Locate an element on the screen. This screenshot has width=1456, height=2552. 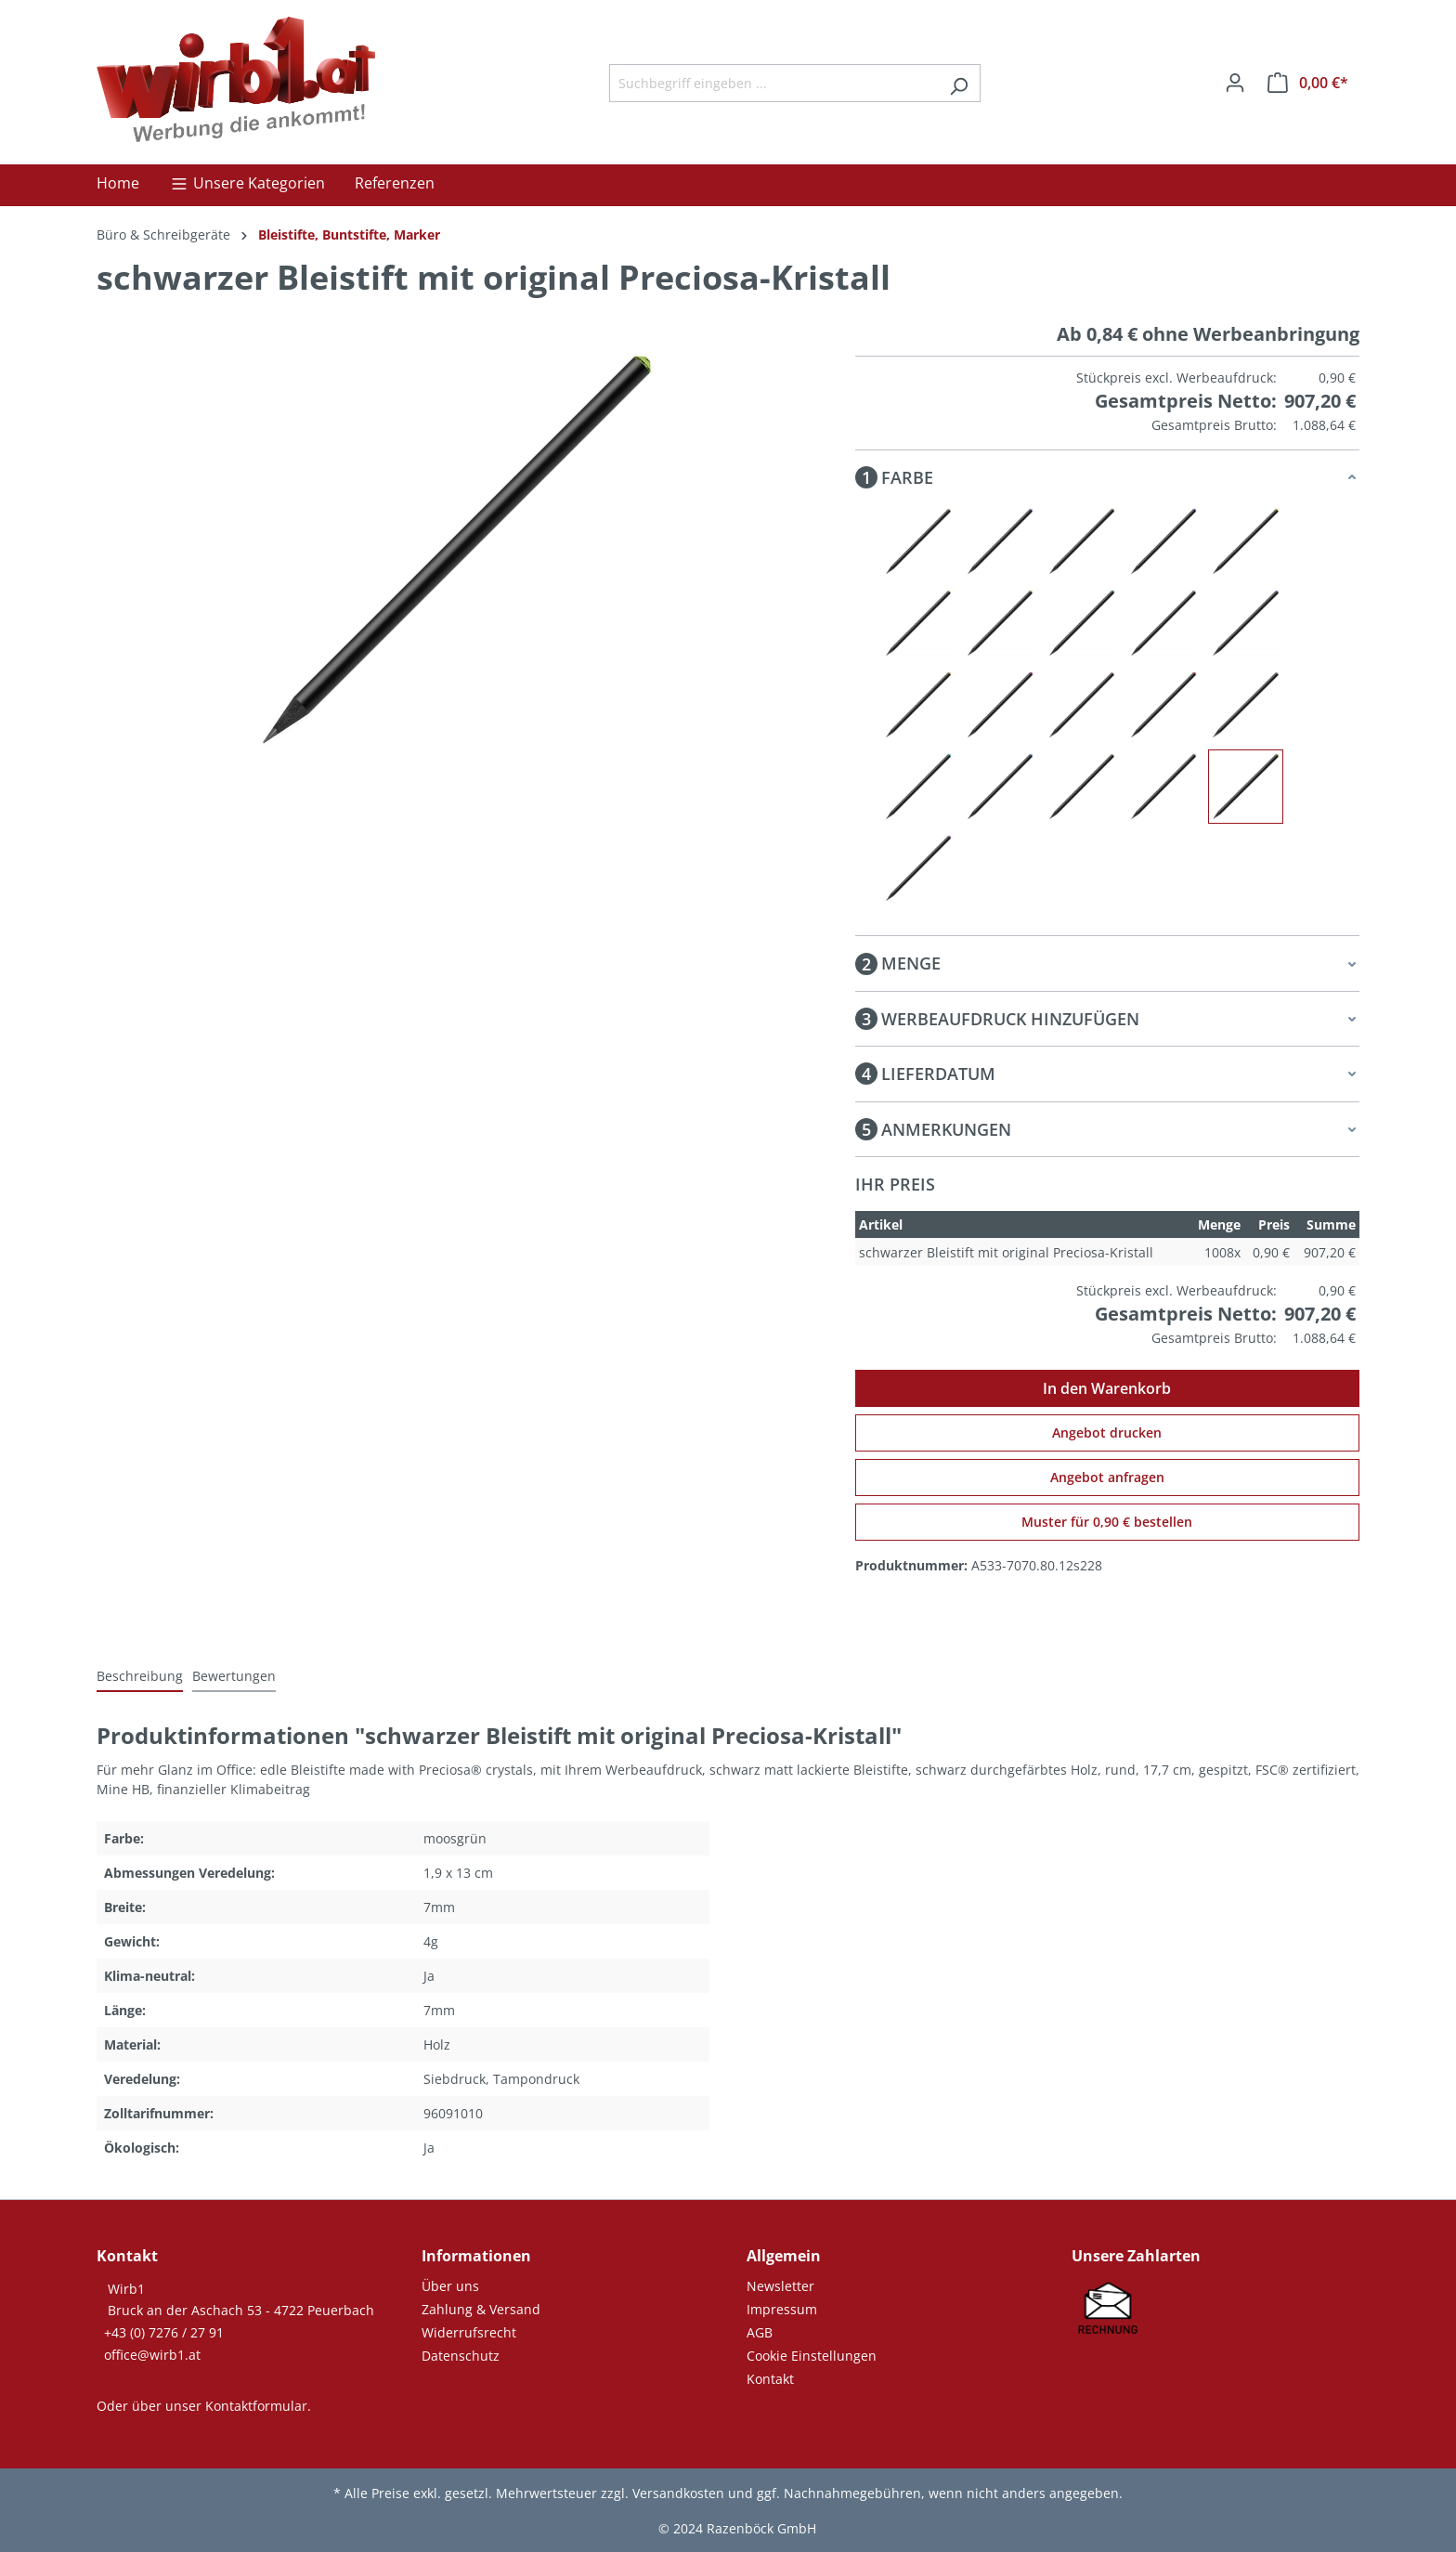
[Warenkorb] is located at coordinates (1307, 82).